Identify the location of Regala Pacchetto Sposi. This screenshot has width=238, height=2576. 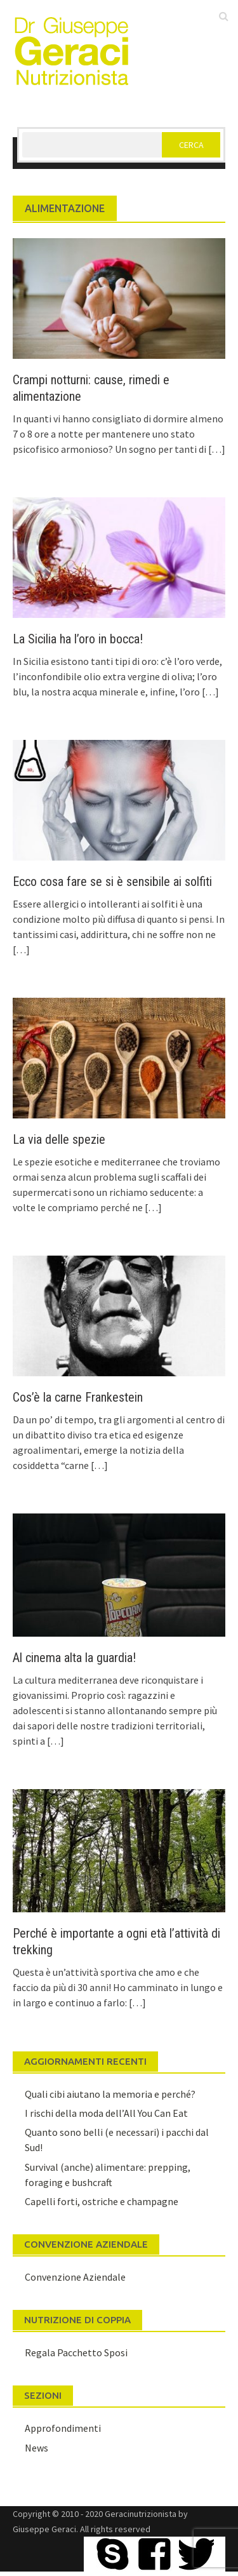
(76, 2352).